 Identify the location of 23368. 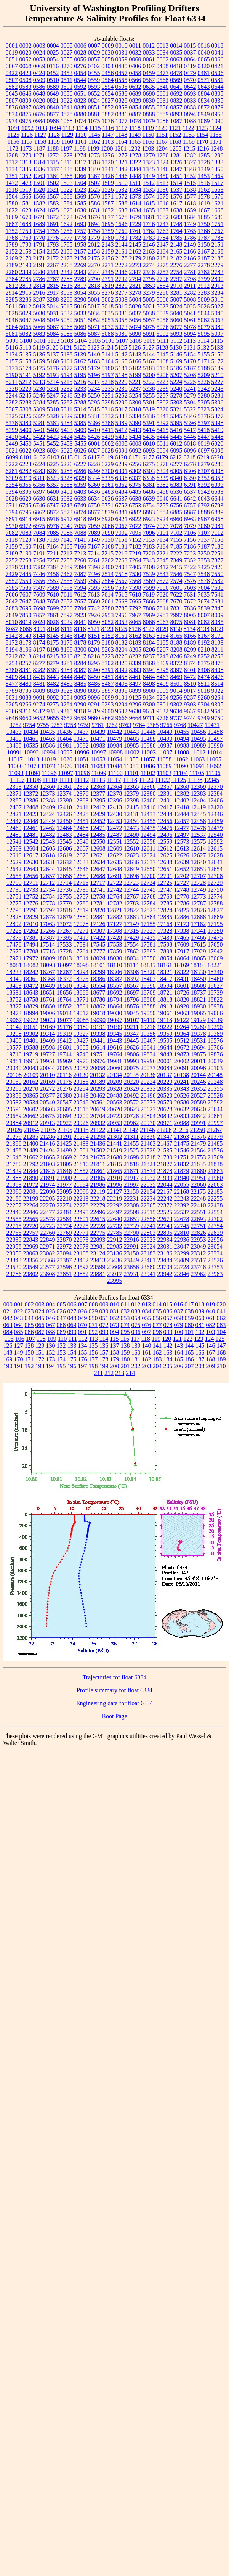
(47, 1260).